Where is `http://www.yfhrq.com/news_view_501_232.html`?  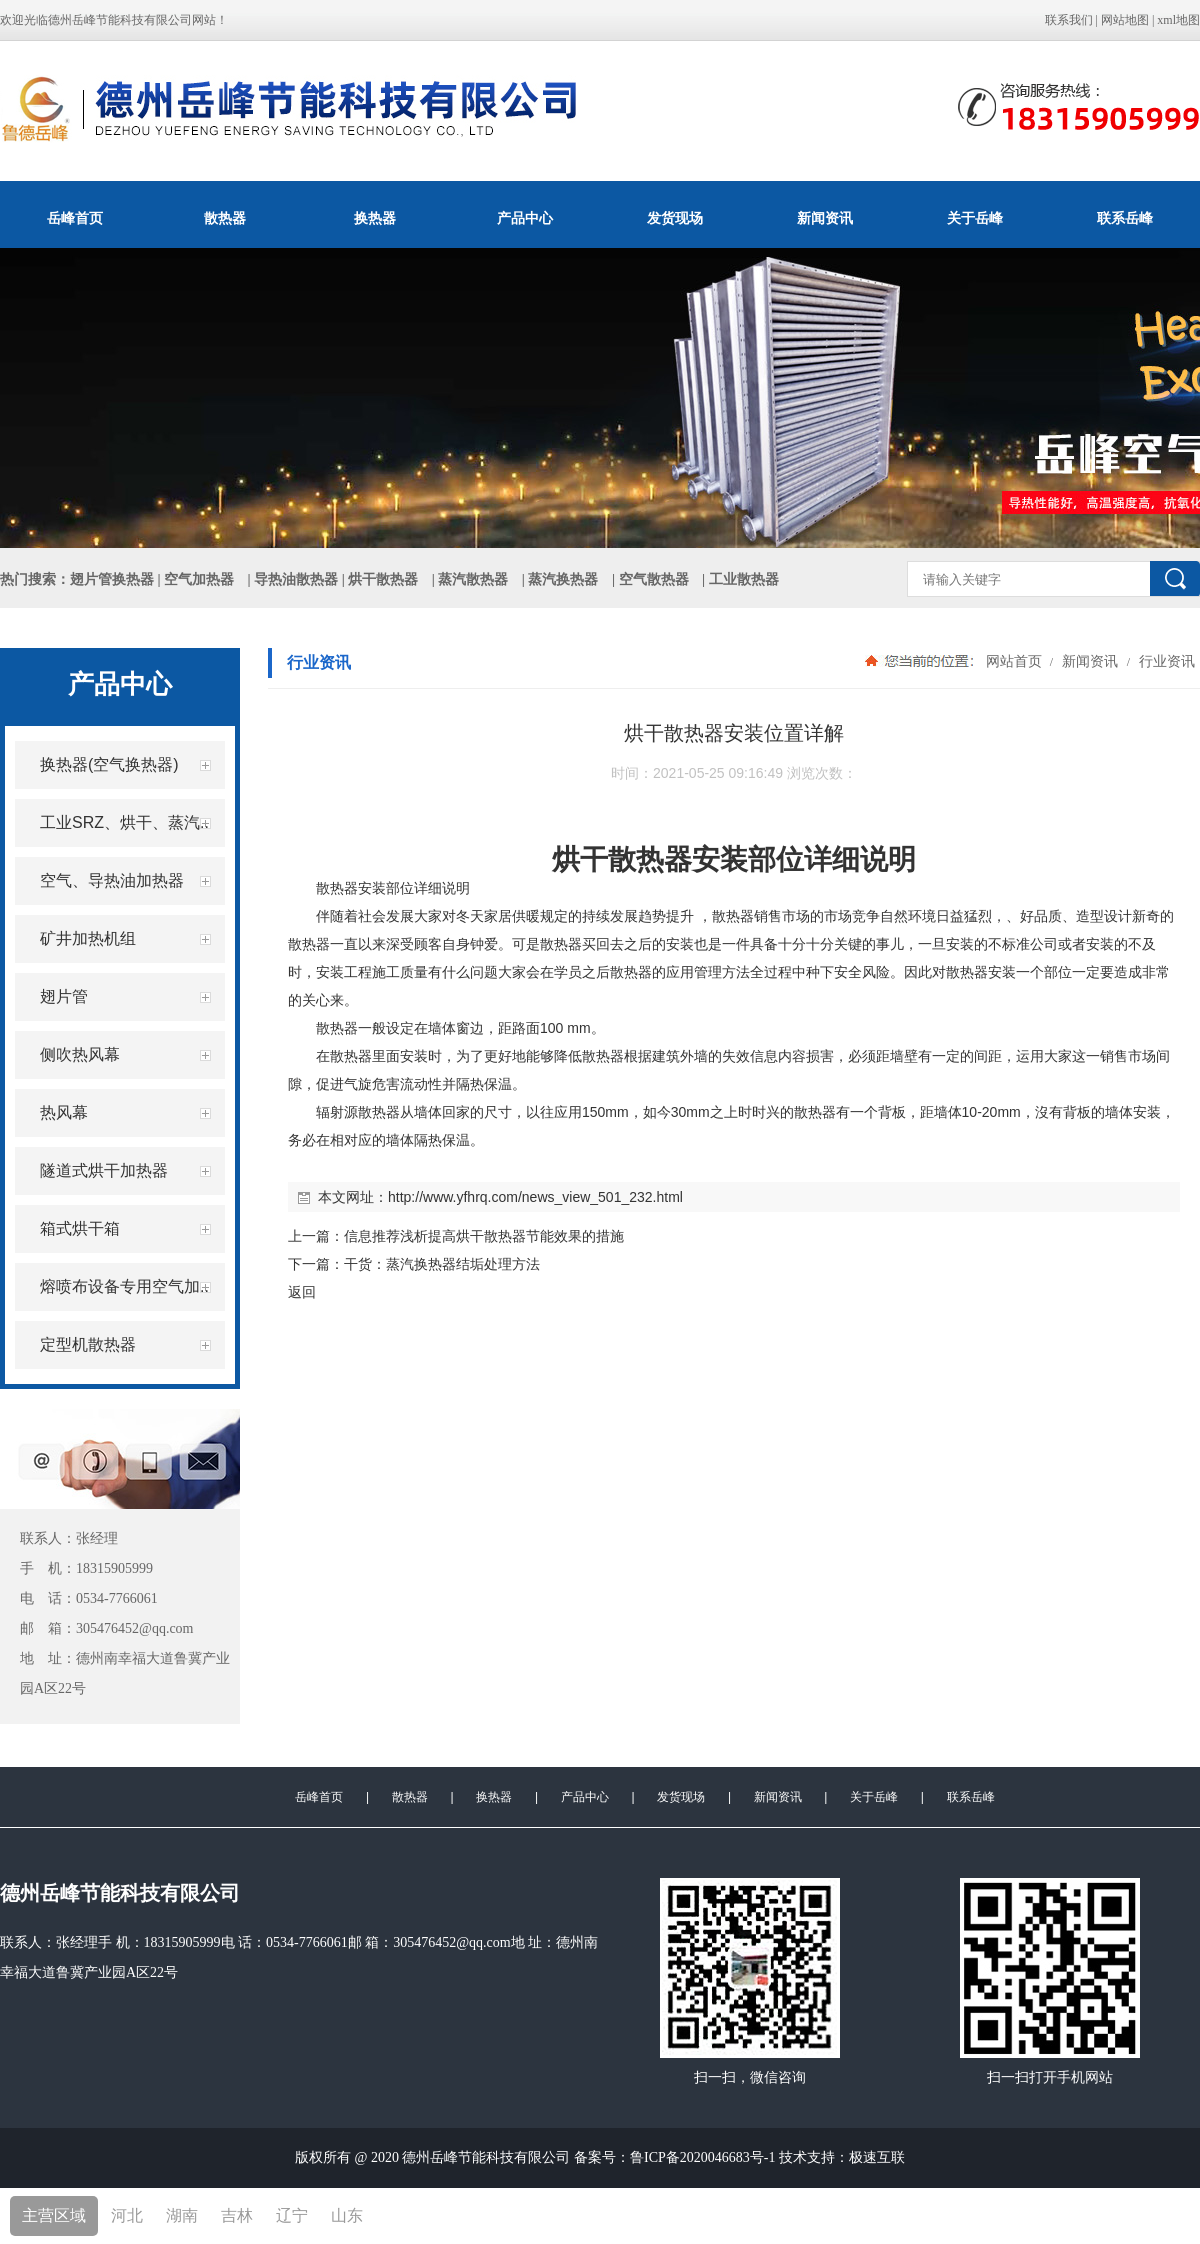
http://www.yfhrq.com/news_view_501_232.html is located at coordinates (535, 1197).